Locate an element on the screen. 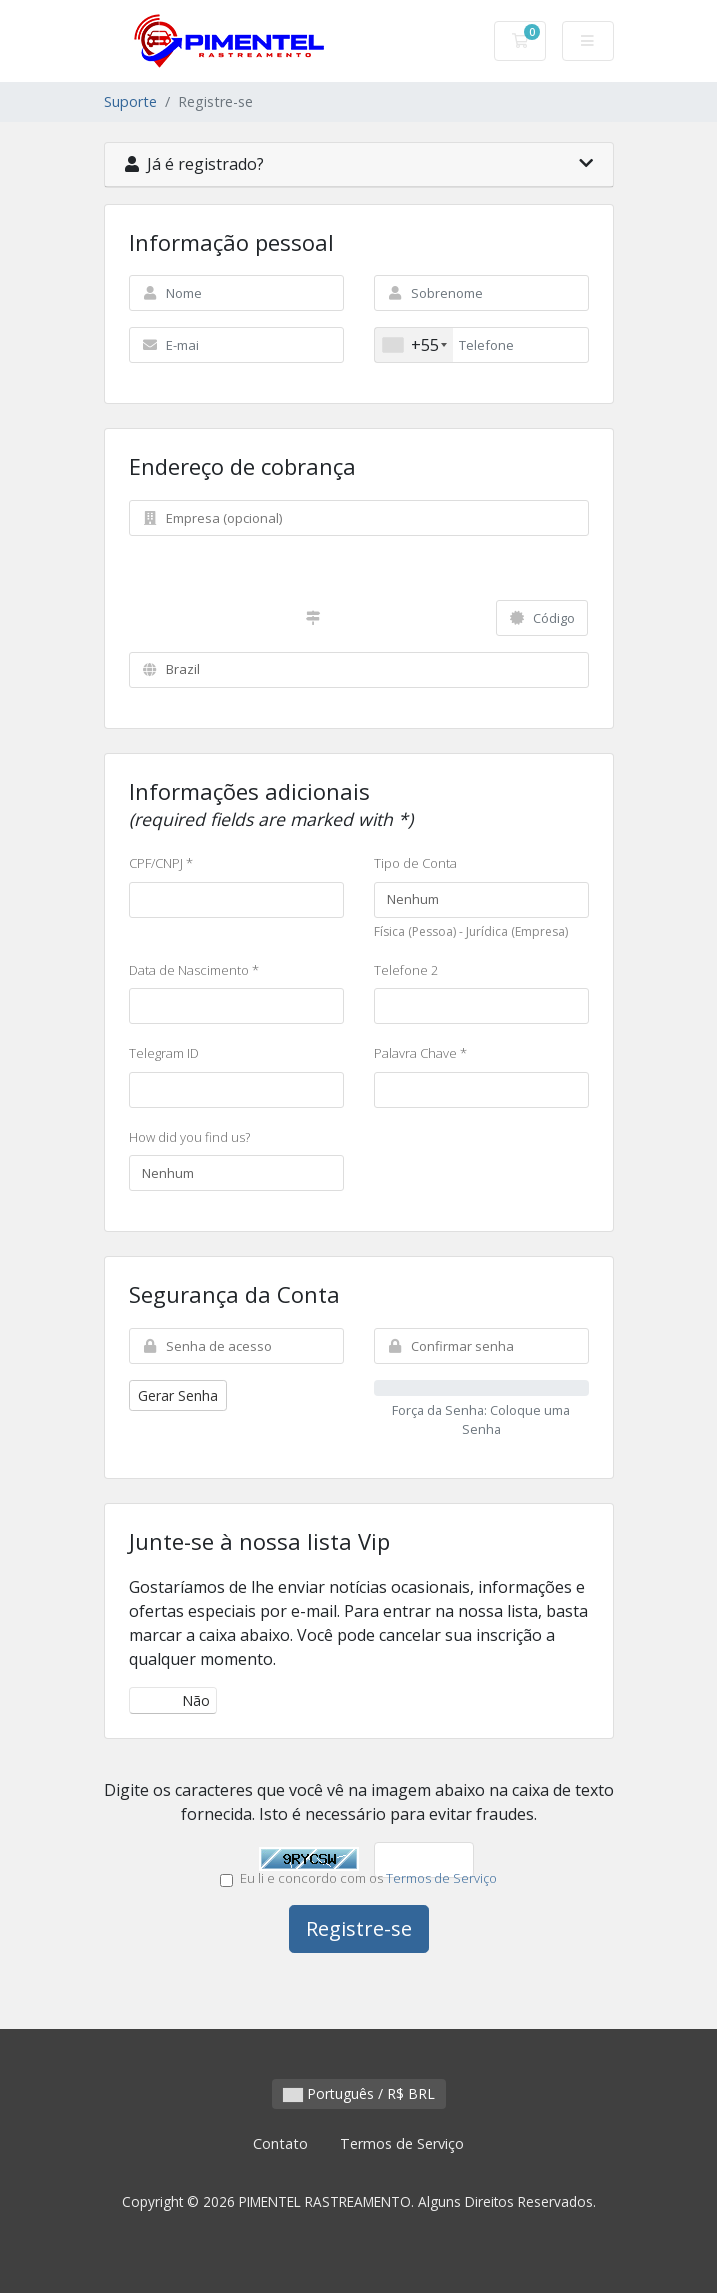 The image size is (717, 2293). Telegram ID is located at coordinates (164, 1053).